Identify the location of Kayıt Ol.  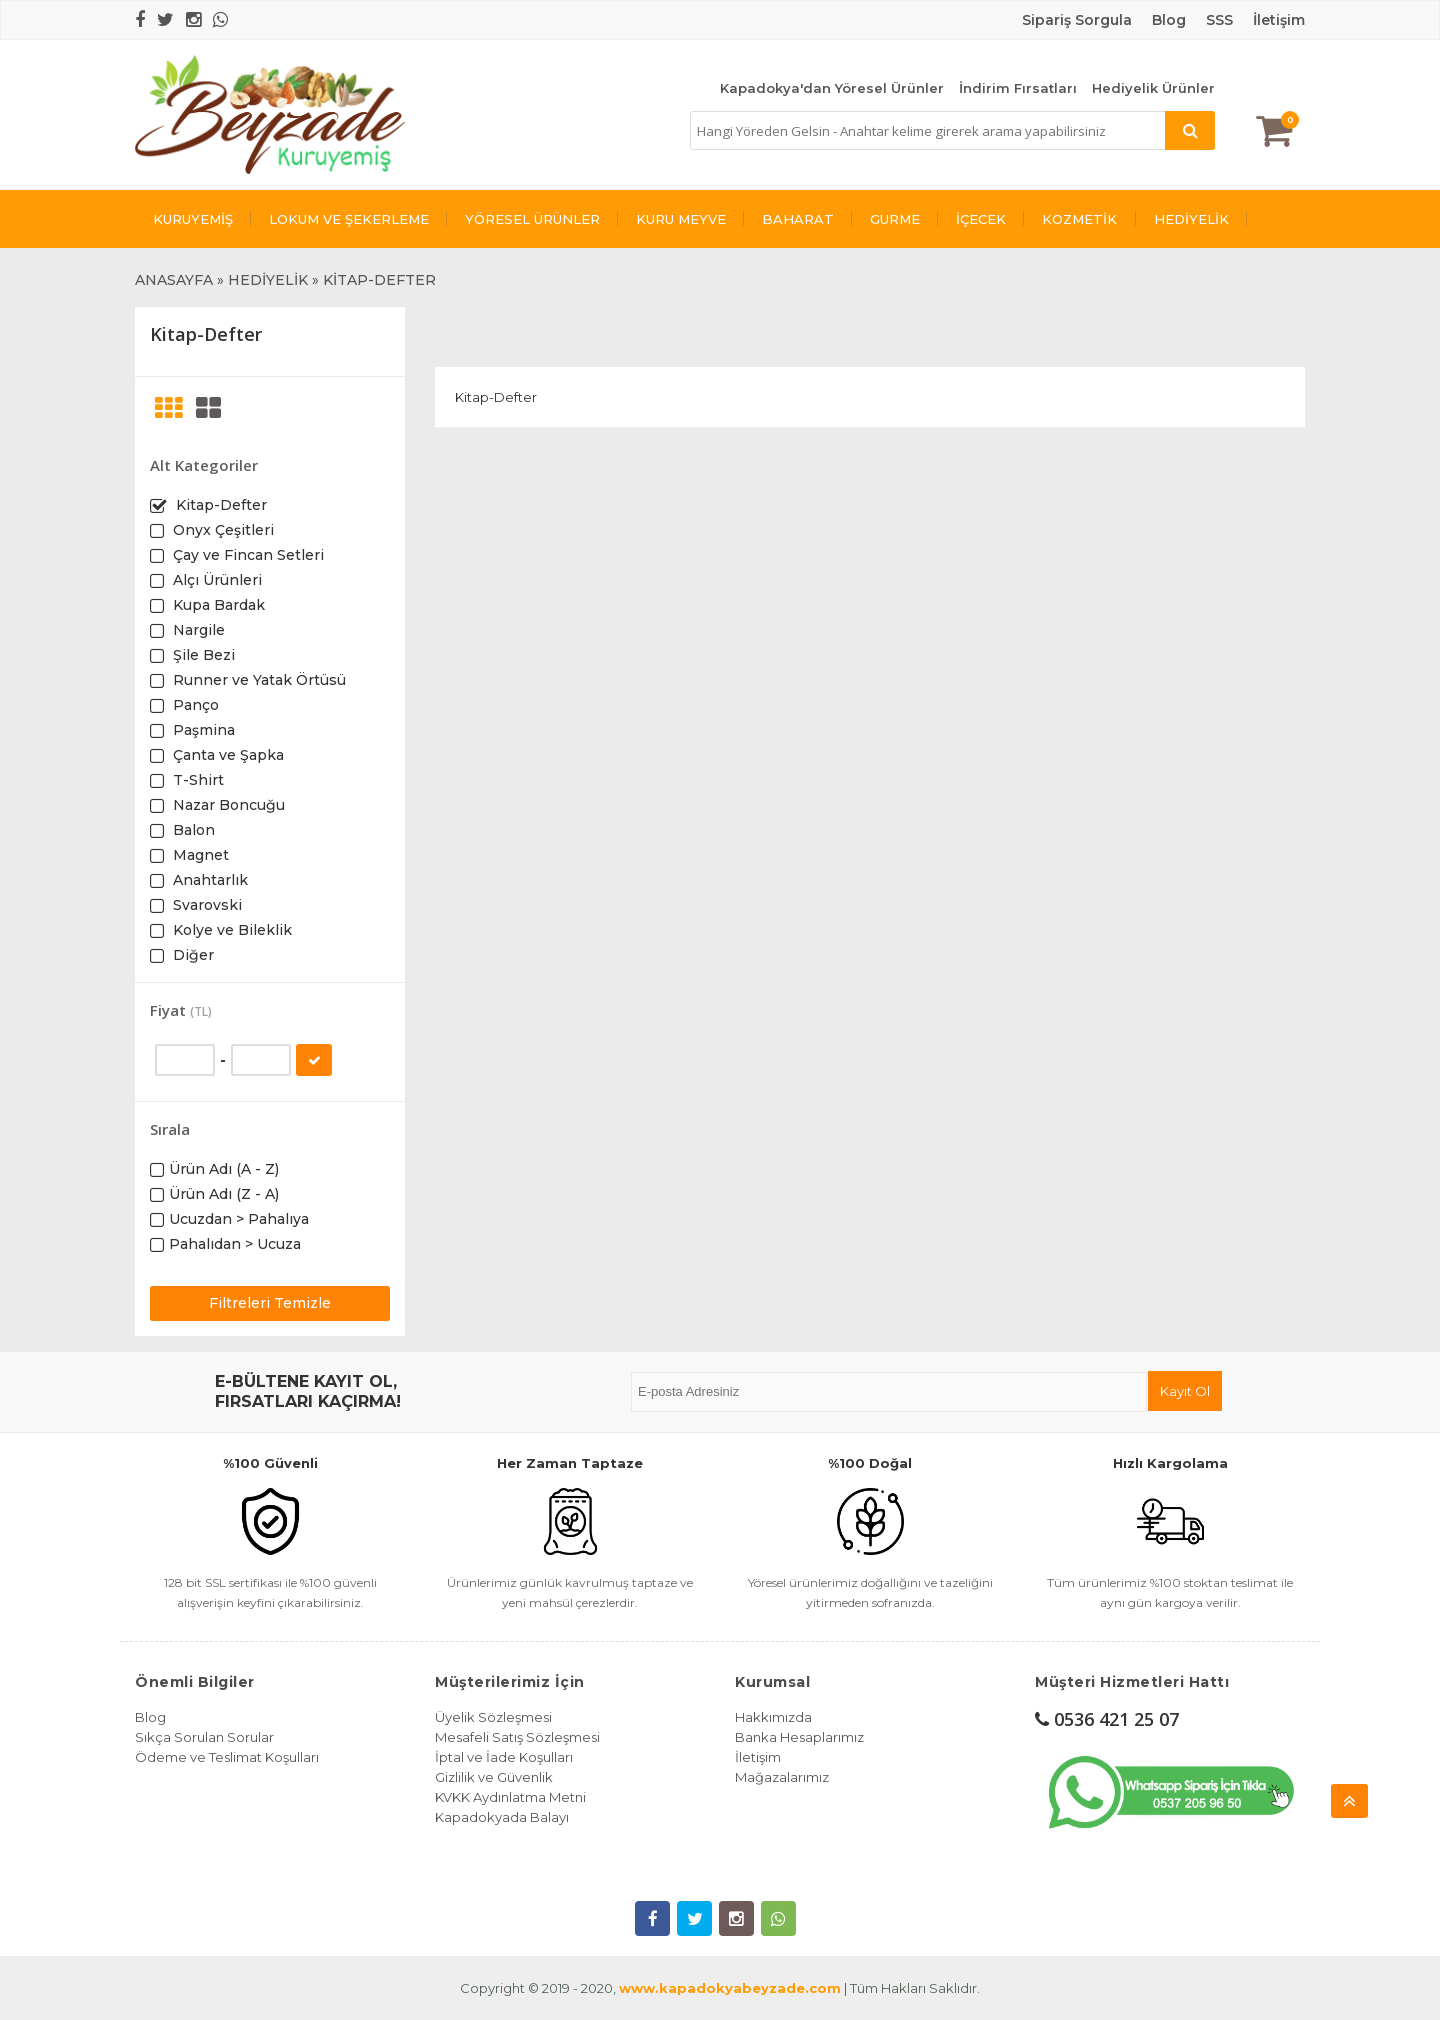
(1185, 1391).